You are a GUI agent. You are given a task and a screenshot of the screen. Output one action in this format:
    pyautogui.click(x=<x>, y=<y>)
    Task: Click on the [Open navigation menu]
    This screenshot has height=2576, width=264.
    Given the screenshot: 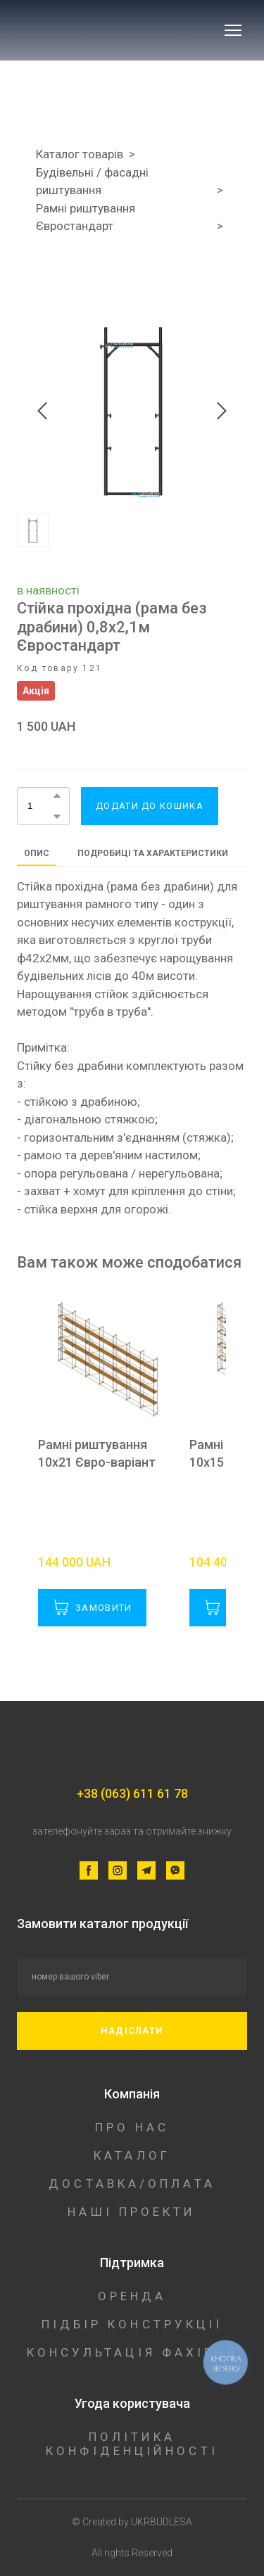 What is the action you would take?
    pyautogui.click(x=233, y=30)
    